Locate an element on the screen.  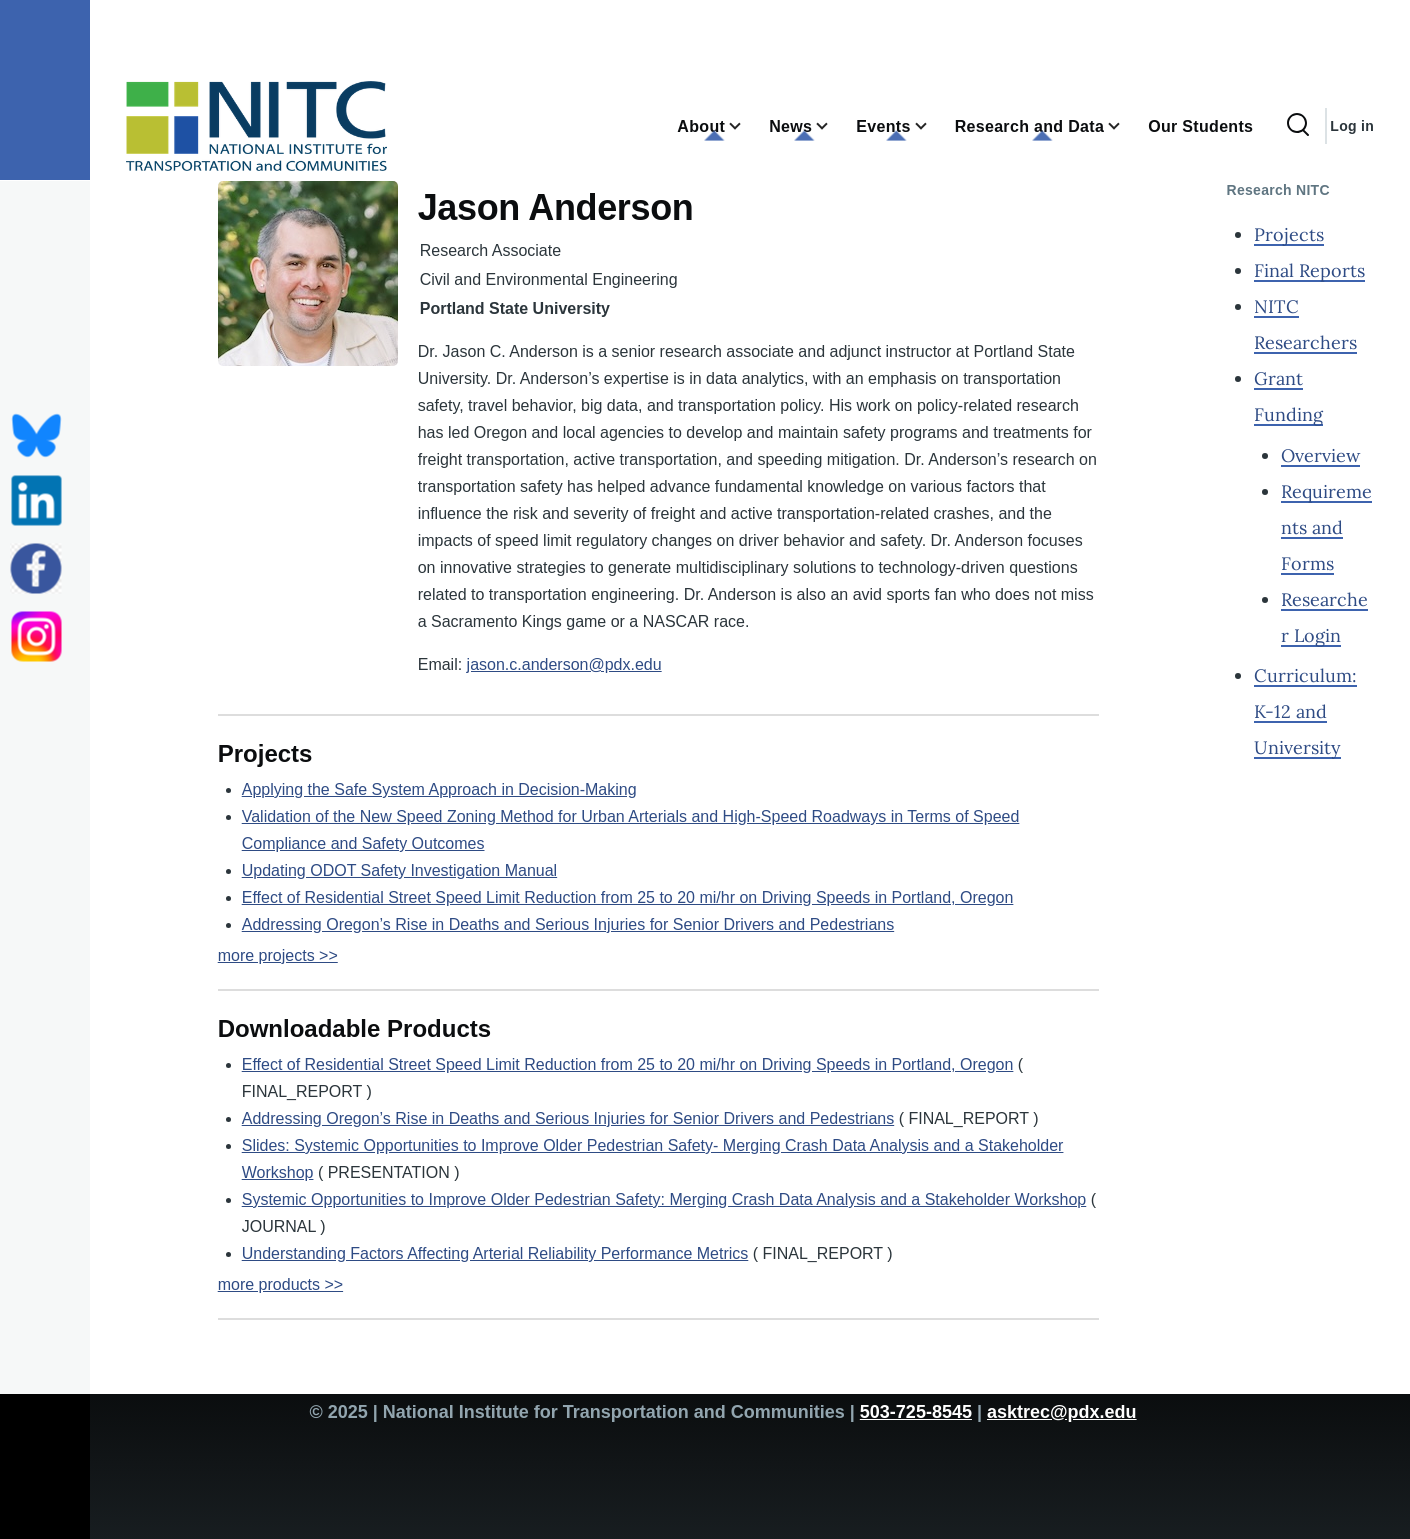
Final Reports is located at coordinates (1309, 270).